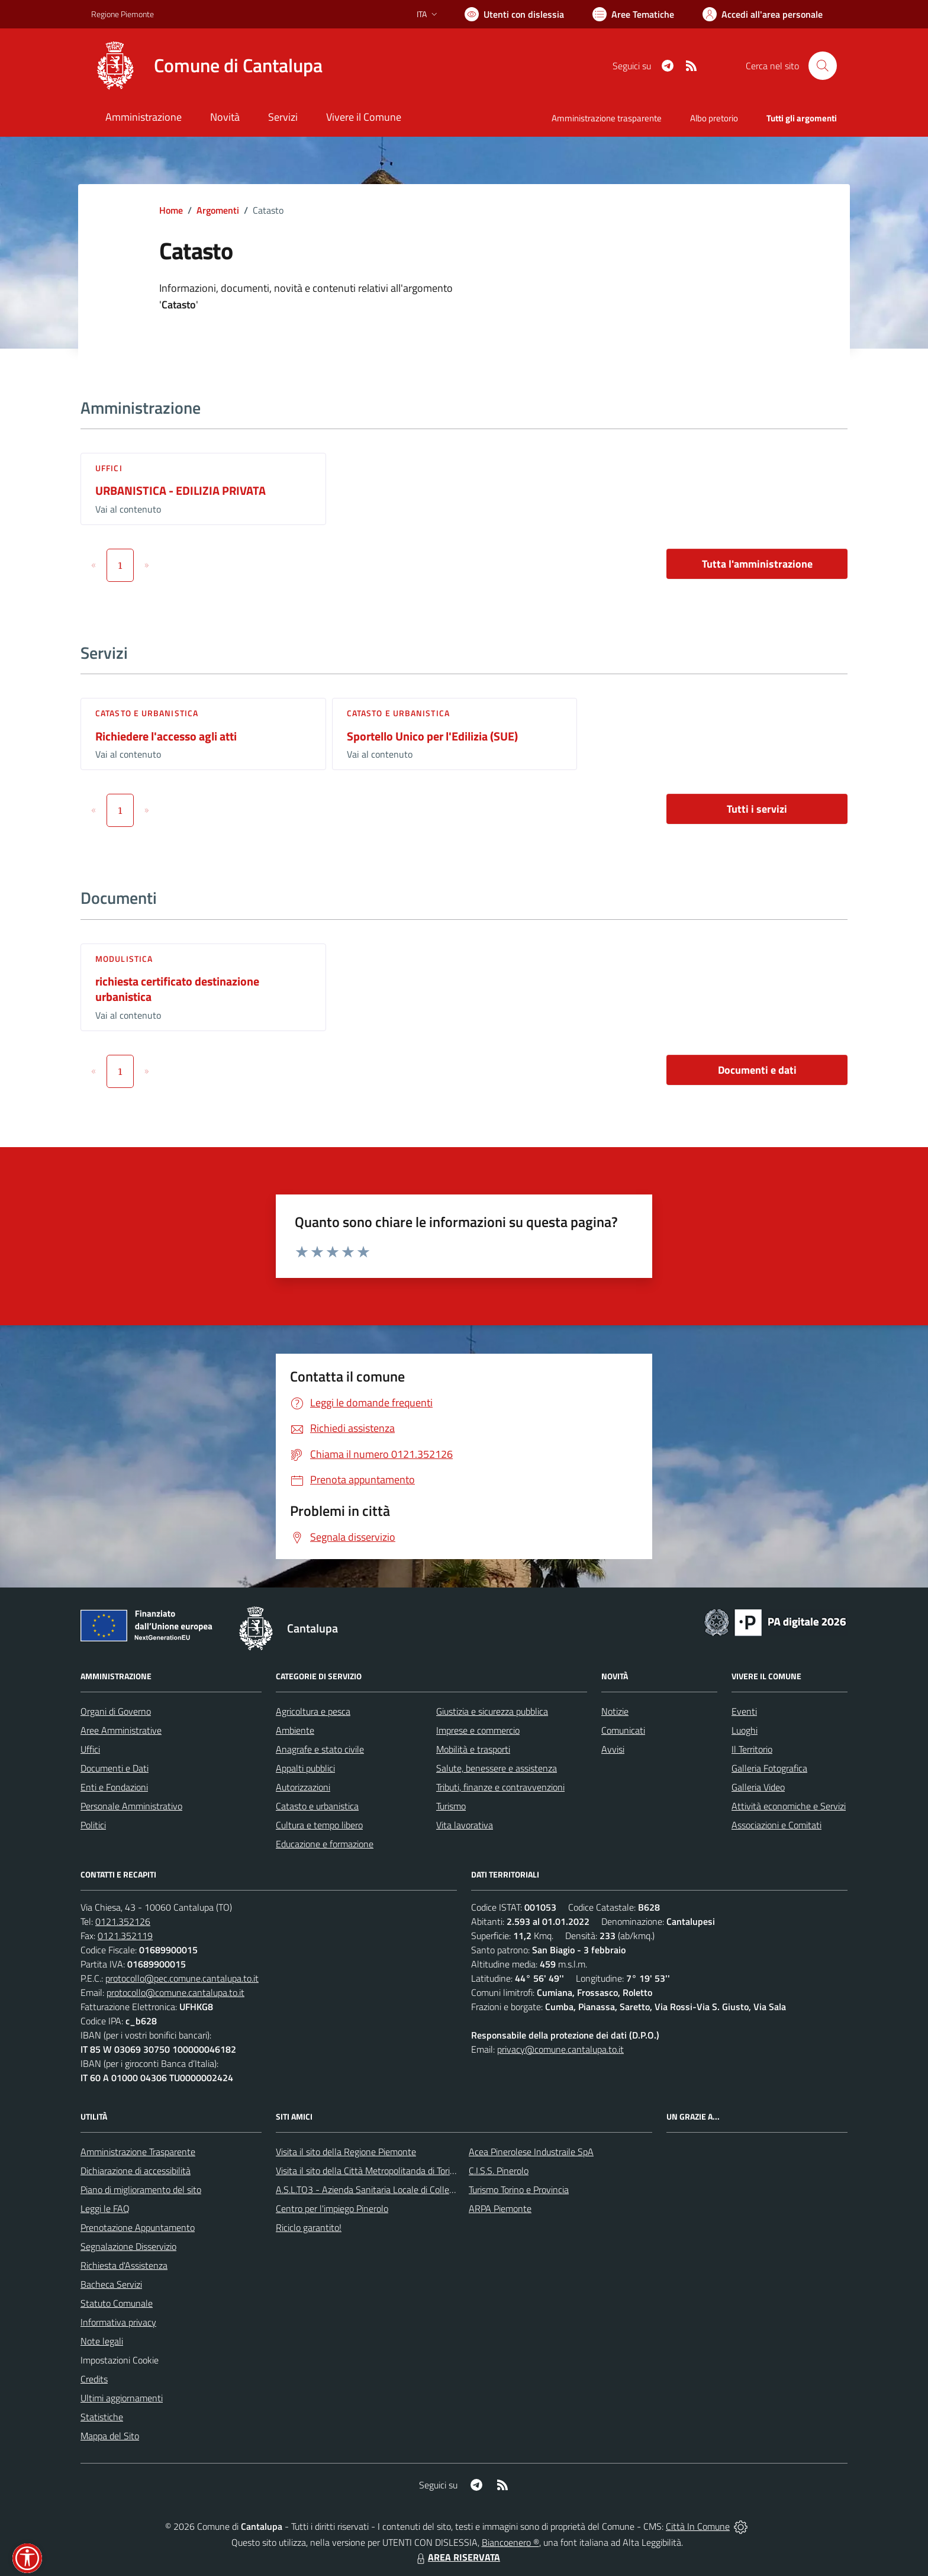 Image resolution: width=928 pixels, height=2576 pixels. What do you see at coordinates (121, 1730) in the screenshot?
I see `Aree Amministrative` at bounding box center [121, 1730].